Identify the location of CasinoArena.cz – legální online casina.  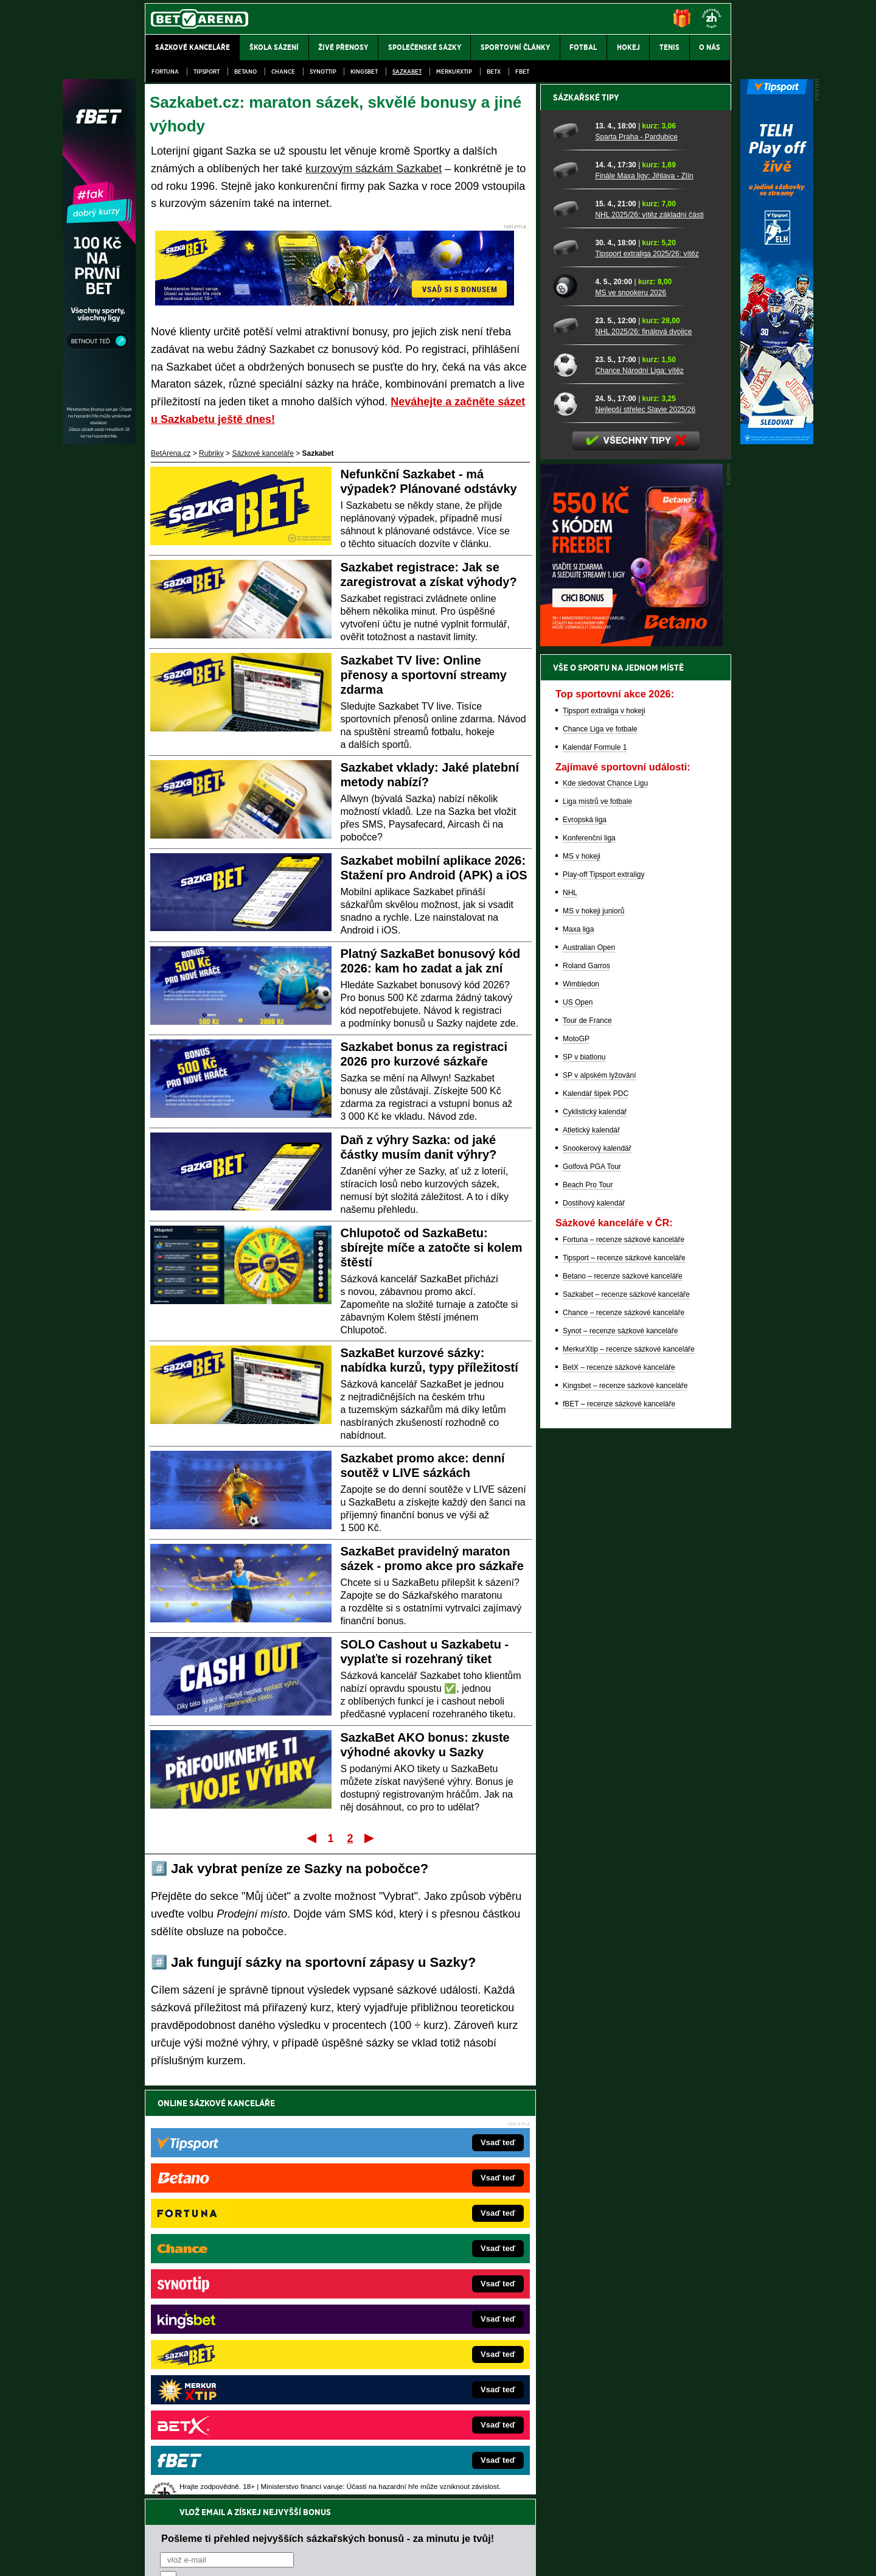
(236, 2406).